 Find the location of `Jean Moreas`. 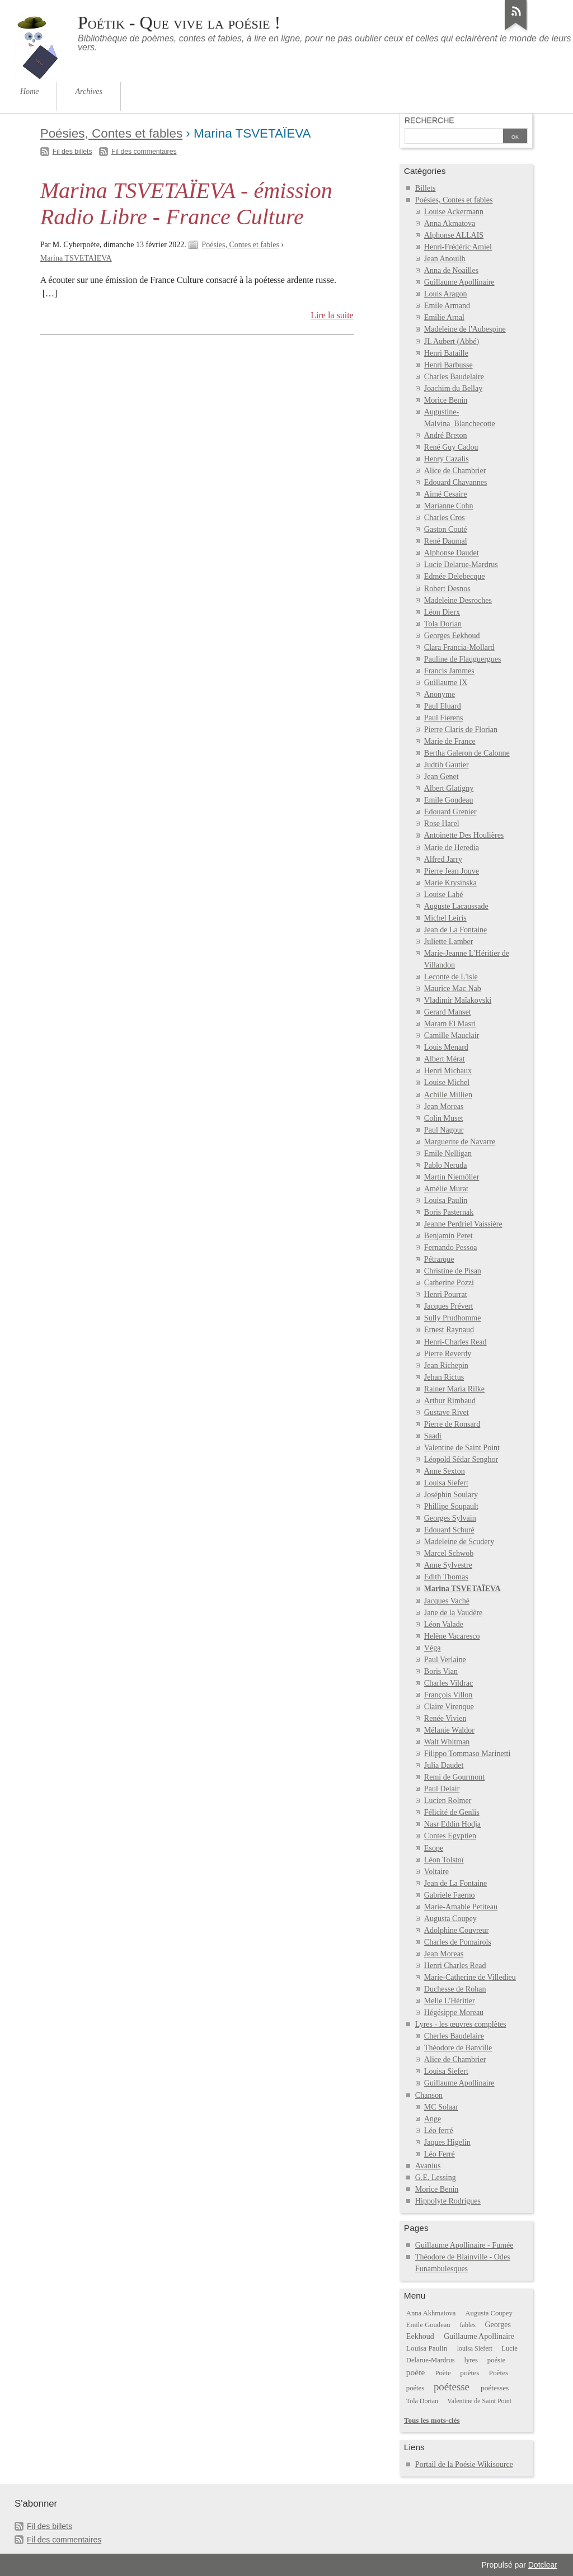

Jean Moreas is located at coordinates (443, 1106).